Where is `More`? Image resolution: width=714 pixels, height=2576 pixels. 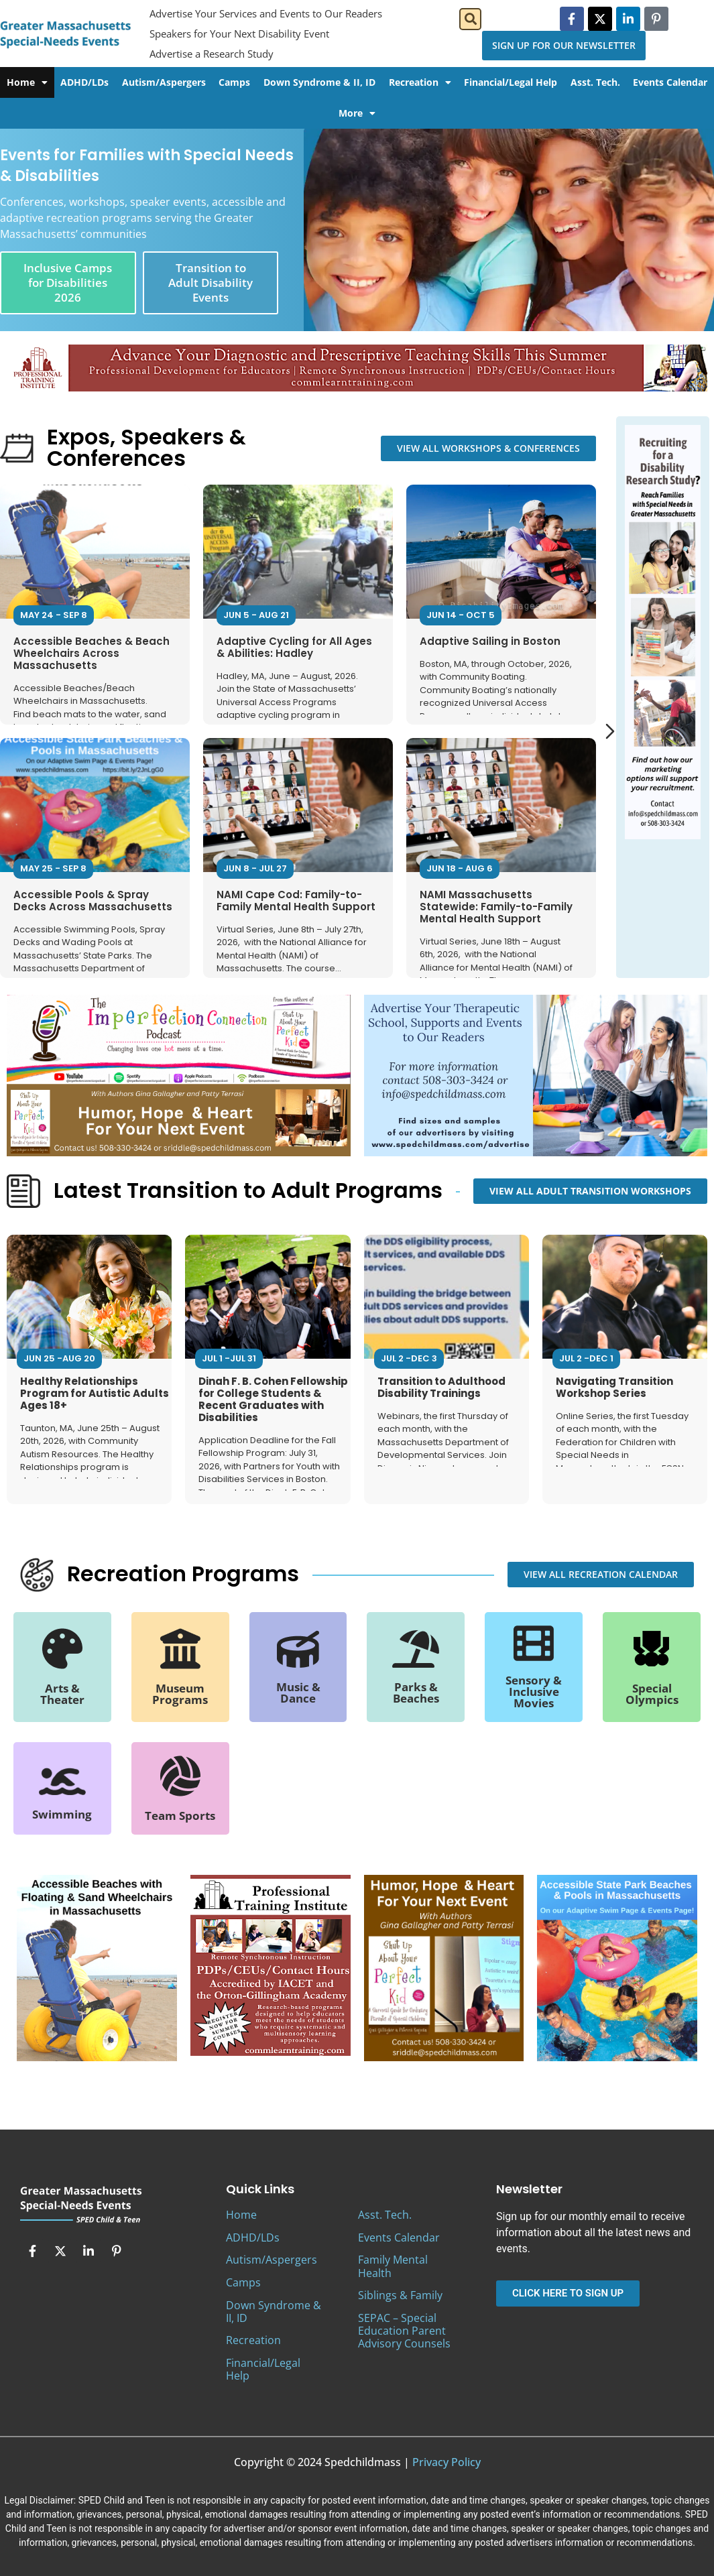
More is located at coordinates (357, 113).